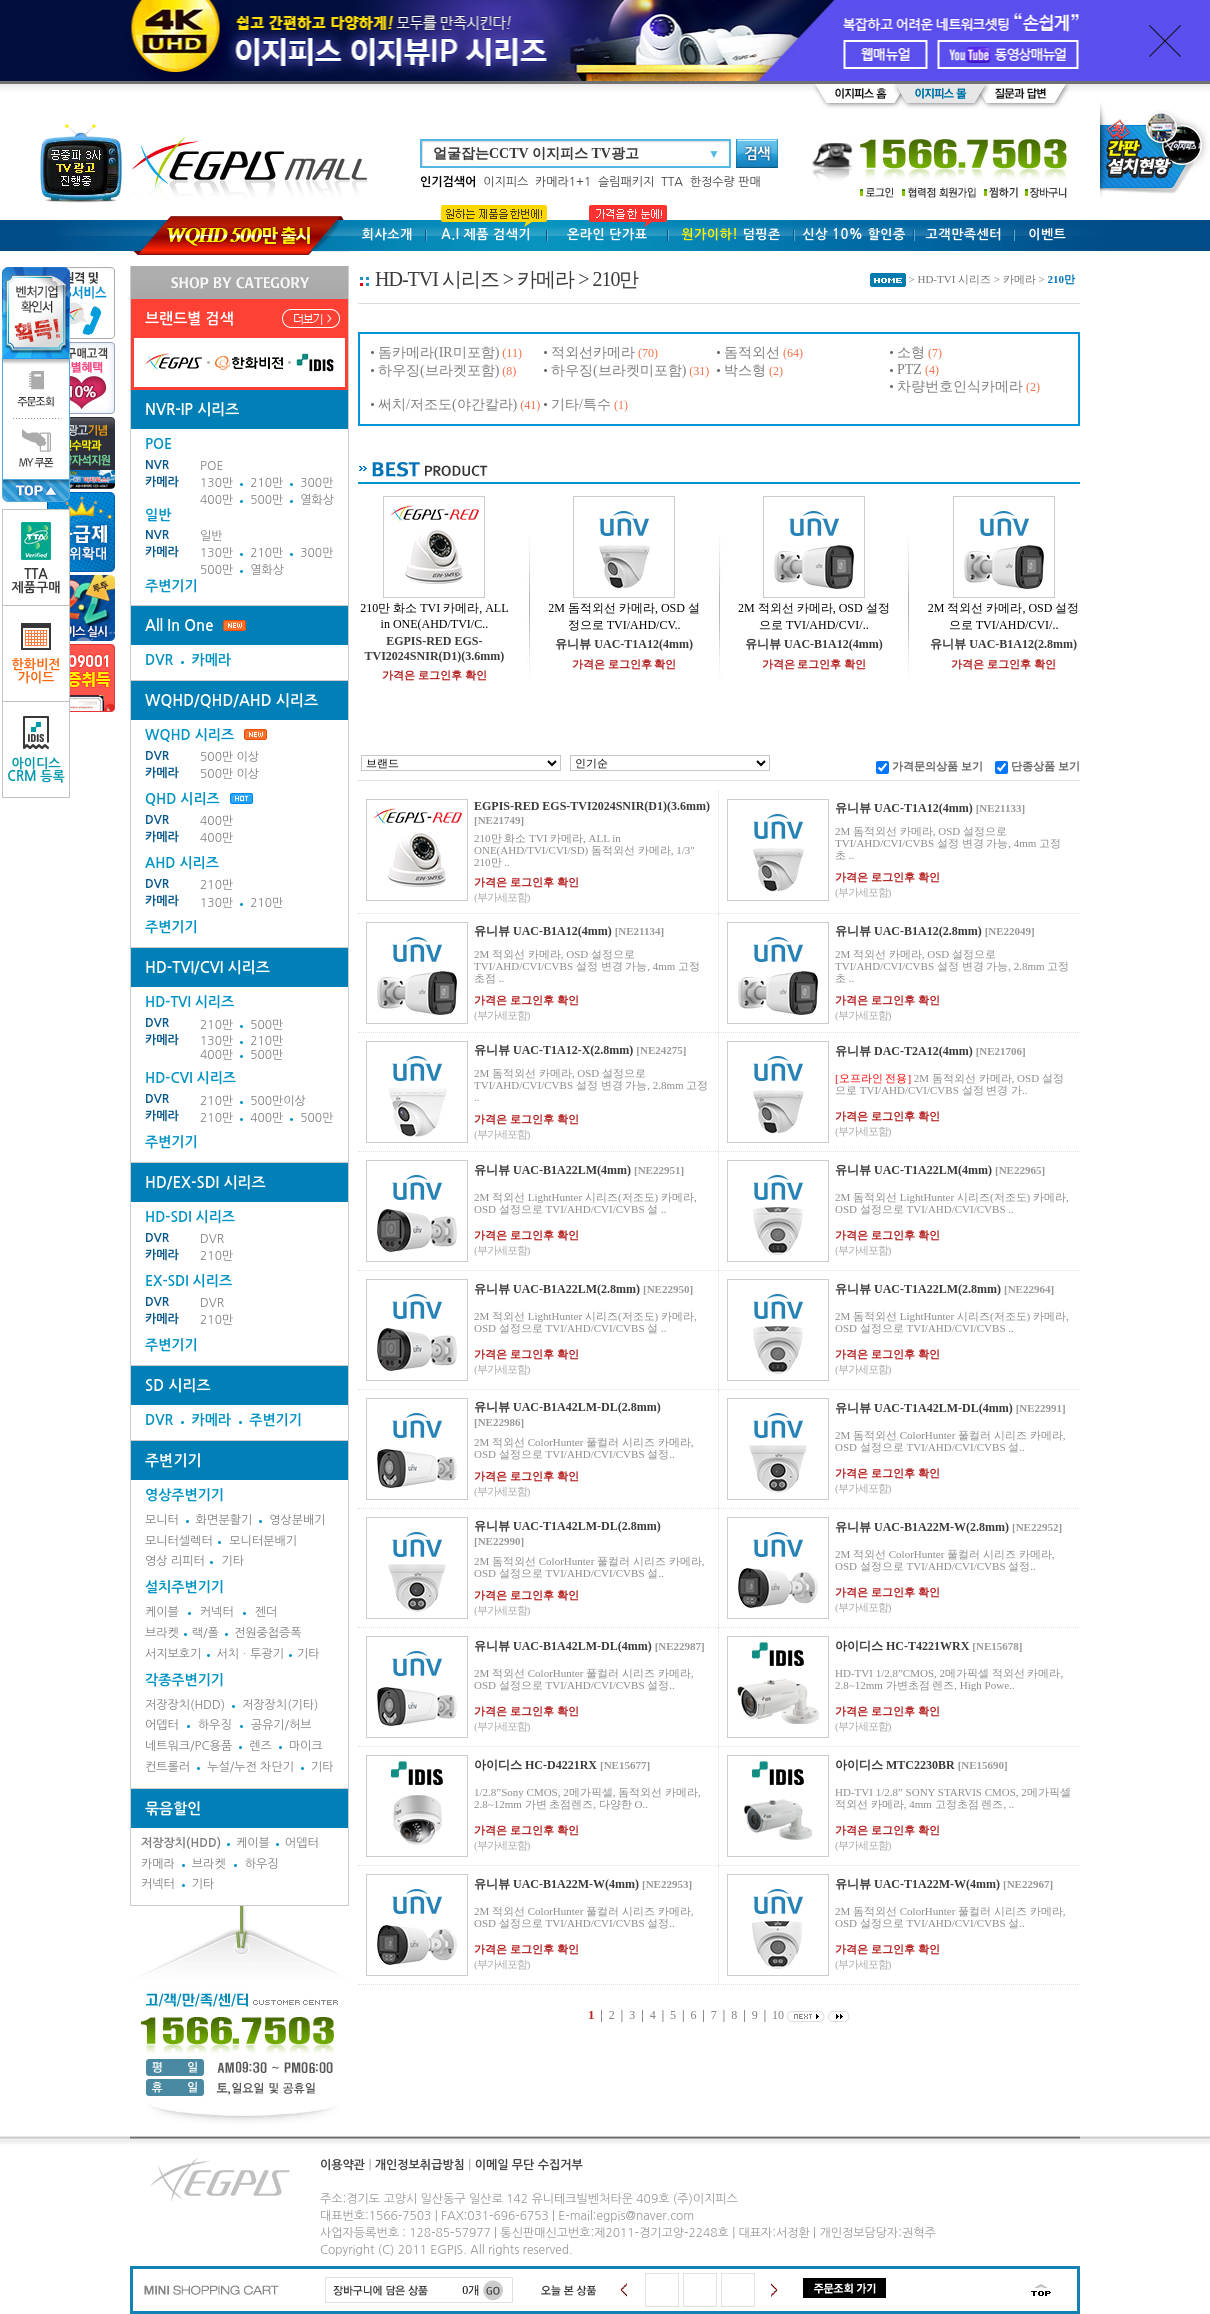  Describe the element at coordinates (190, 1217) in the screenshot. I see `HD-SDI 시리즈` at that location.